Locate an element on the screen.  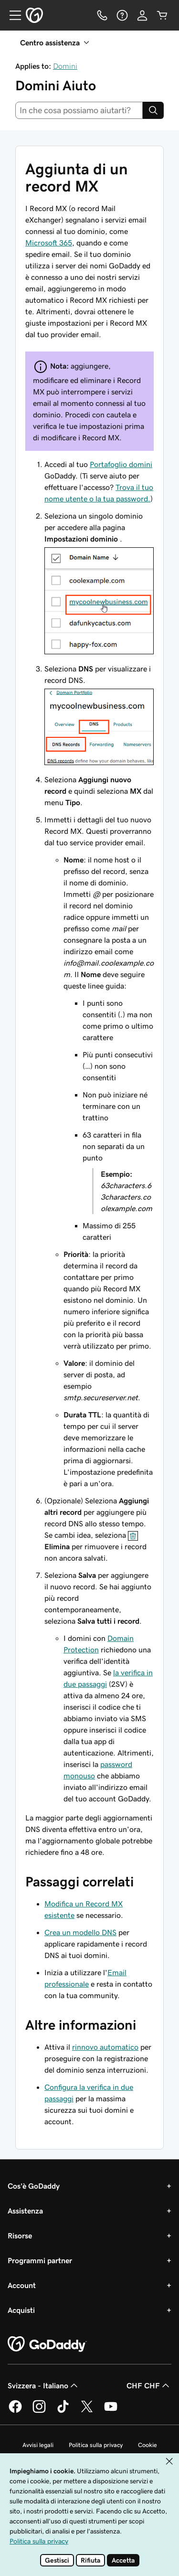
[GoDaddy su Youtube] is located at coordinates (110, 2411).